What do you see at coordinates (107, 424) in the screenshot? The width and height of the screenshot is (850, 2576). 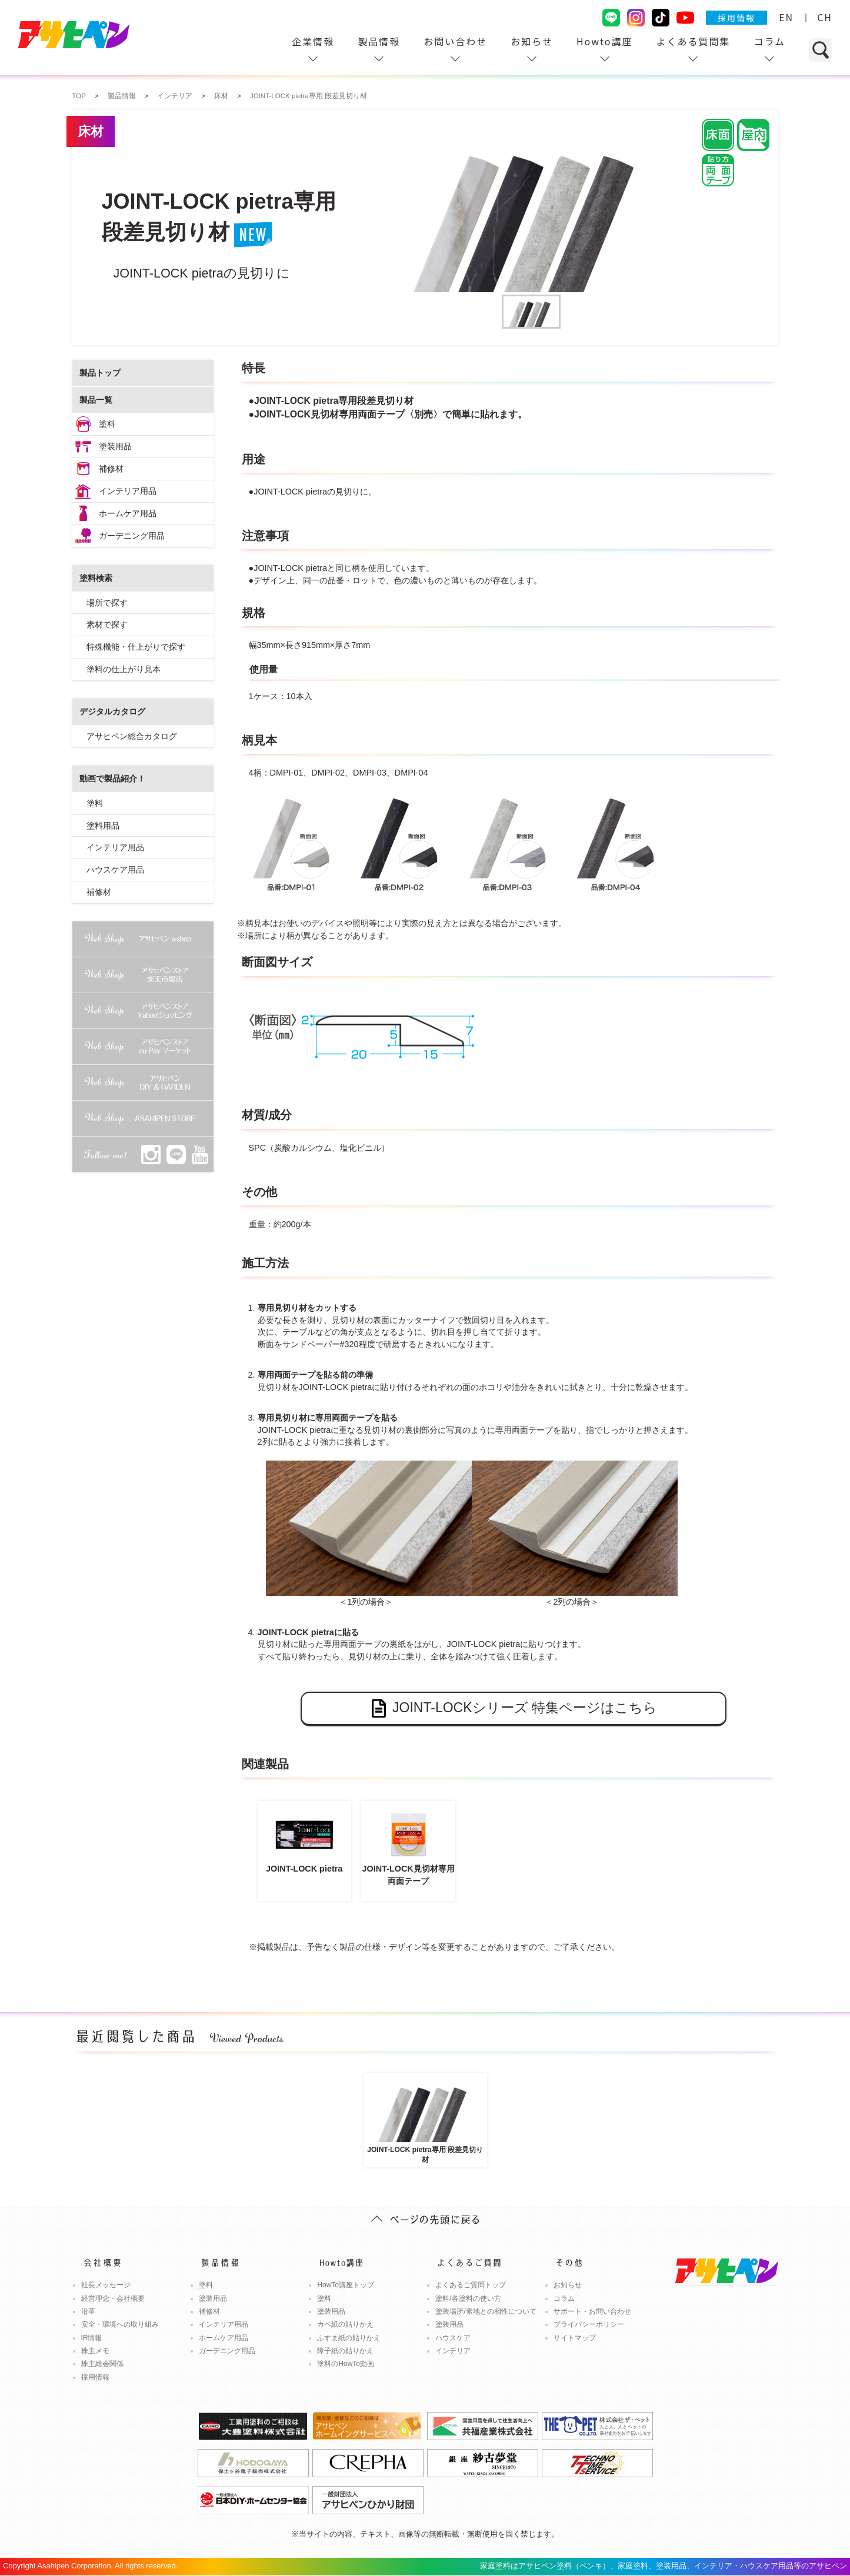 I see `塗料` at bounding box center [107, 424].